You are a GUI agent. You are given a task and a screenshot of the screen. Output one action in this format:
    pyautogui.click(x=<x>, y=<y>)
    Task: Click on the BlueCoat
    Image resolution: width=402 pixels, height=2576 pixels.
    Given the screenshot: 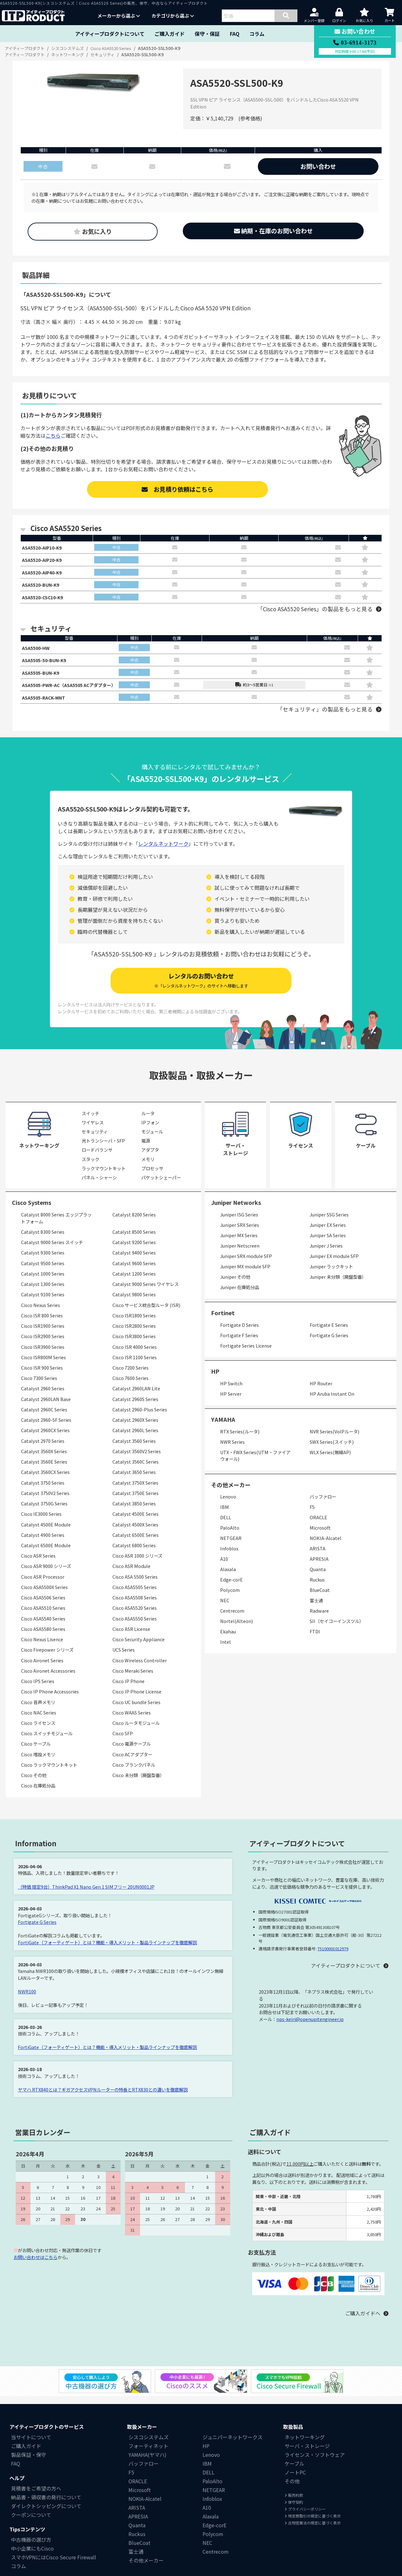 What is the action you would take?
    pyautogui.click(x=320, y=1598)
    